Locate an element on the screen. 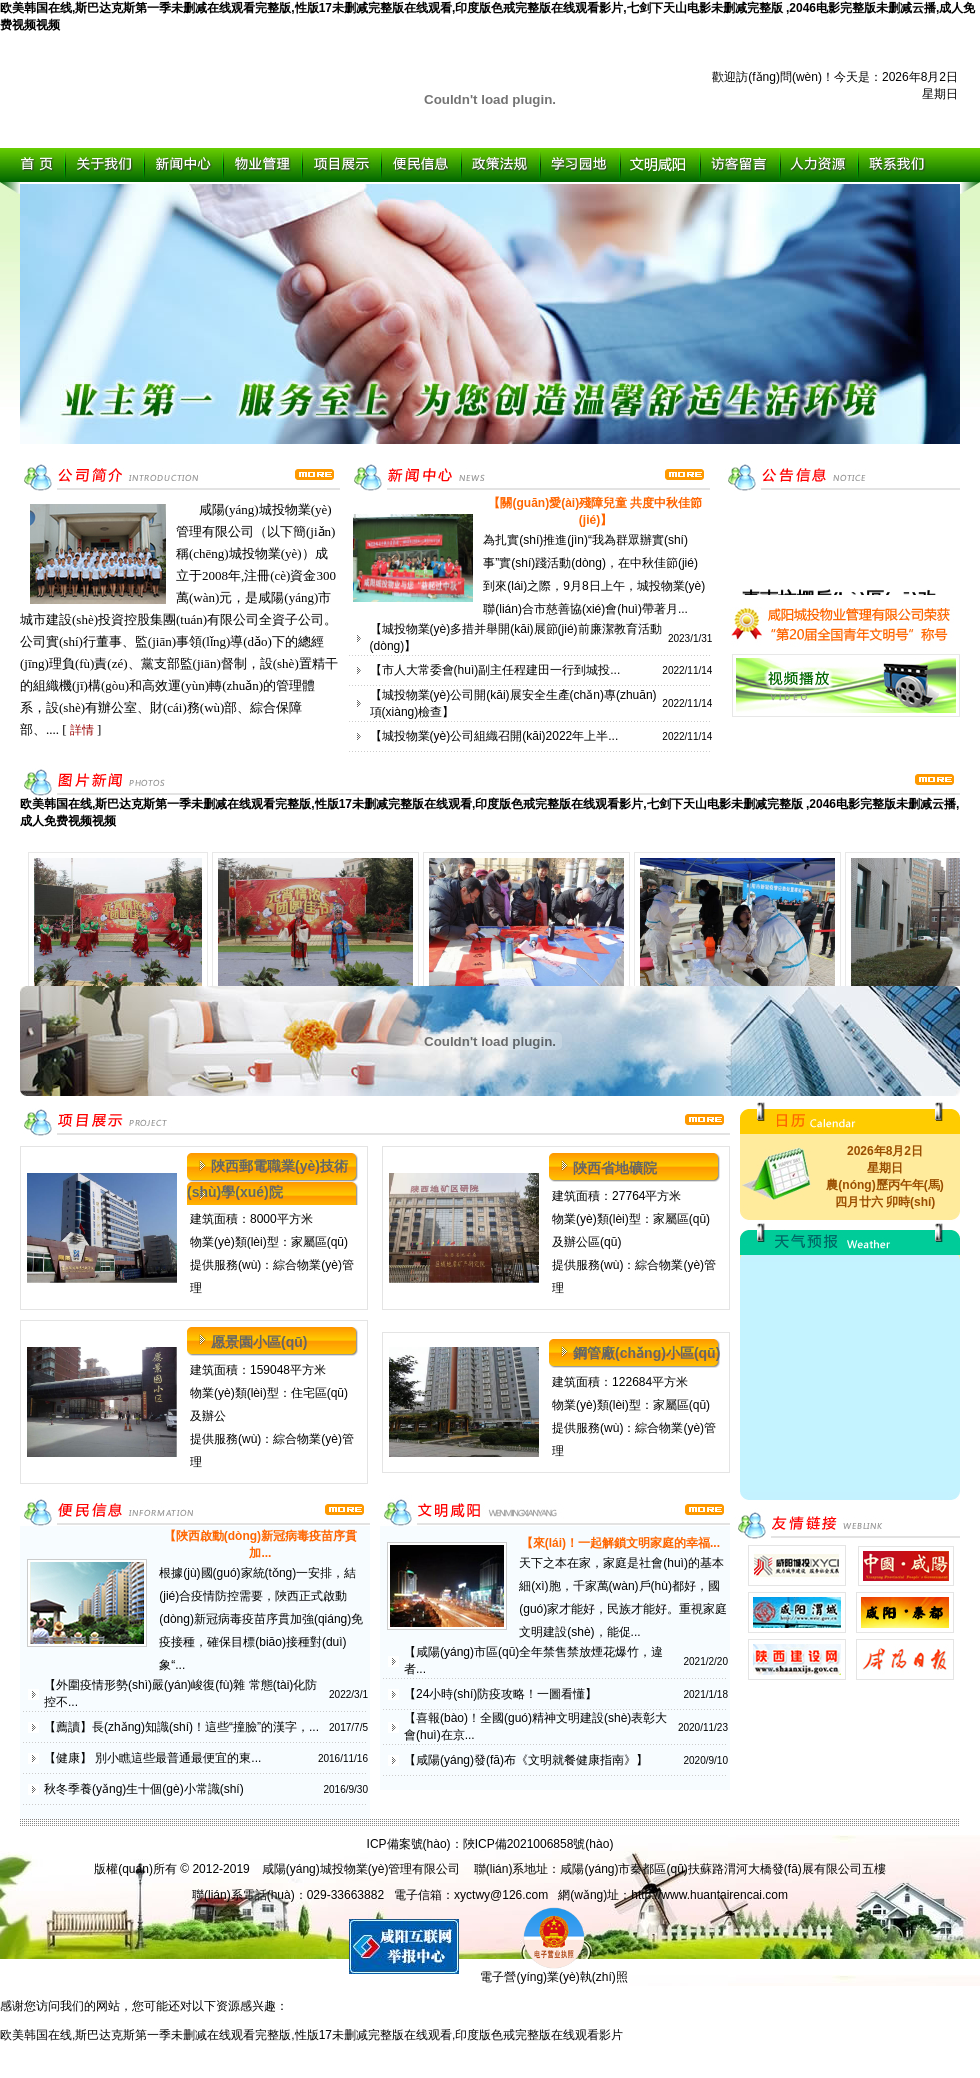  2016/11/16 is located at coordinates (343, 1758).